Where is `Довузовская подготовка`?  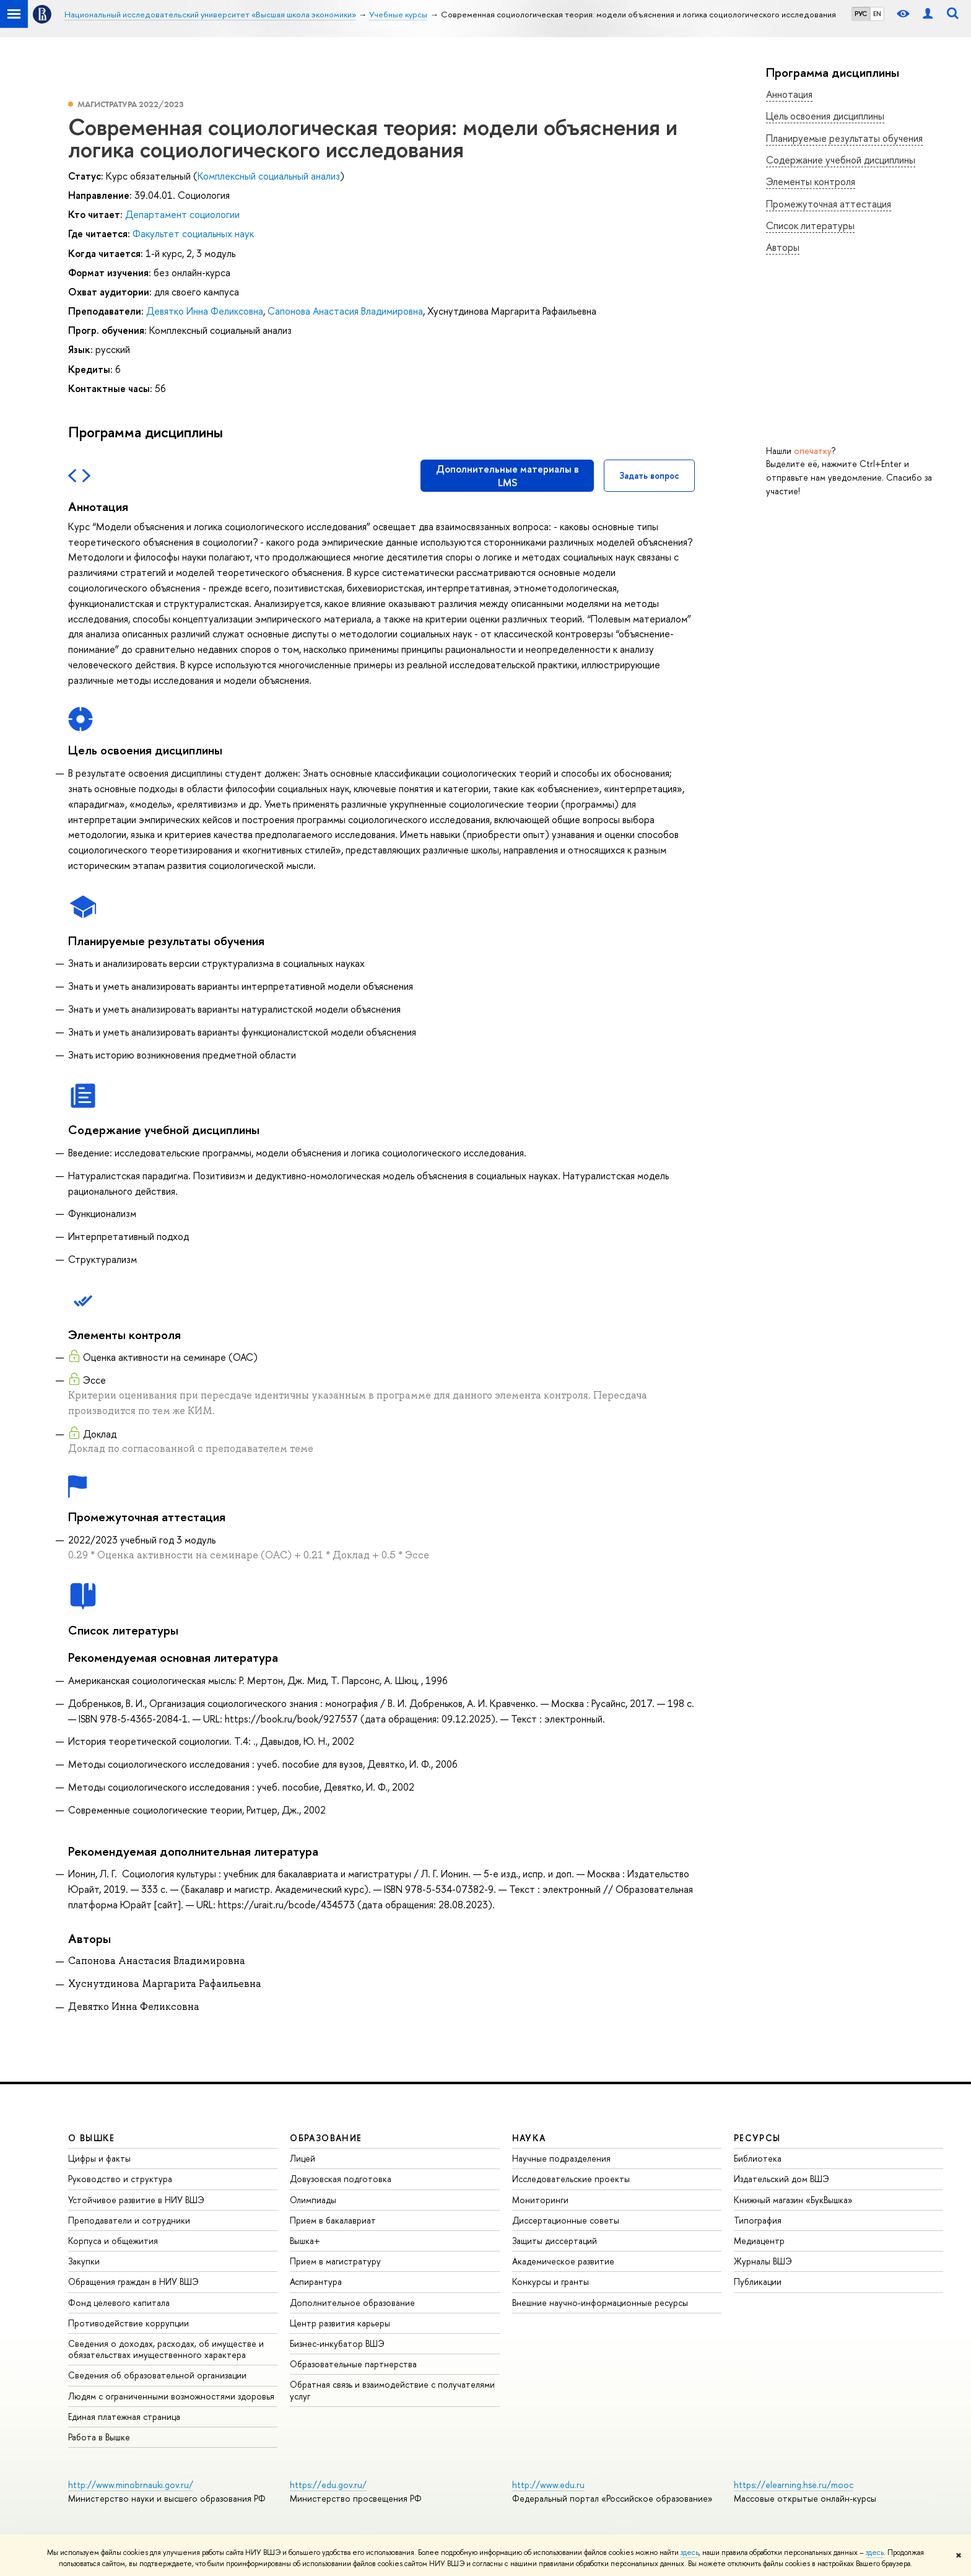
Довузовская подготовка is located at coordinates (340, 2179).